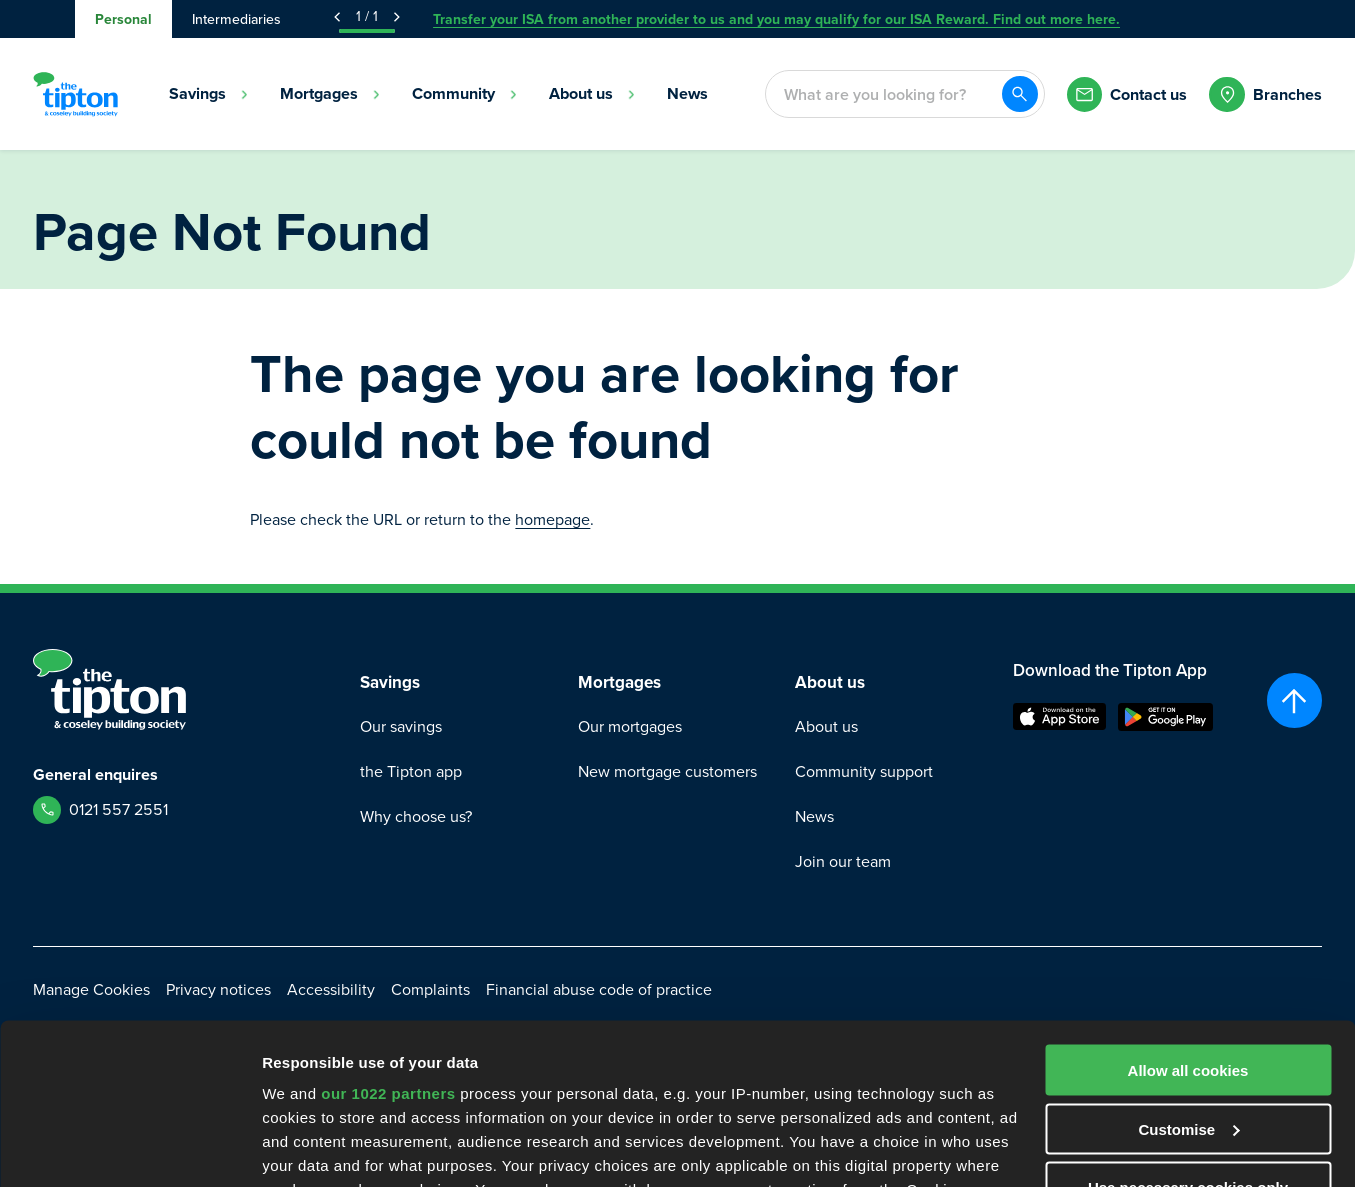 This screenshot has height=1187, width=1355. Describe the element at coordinates (330, 93) in the screenshot. I see `Mortgages [menuitem]` at that location.